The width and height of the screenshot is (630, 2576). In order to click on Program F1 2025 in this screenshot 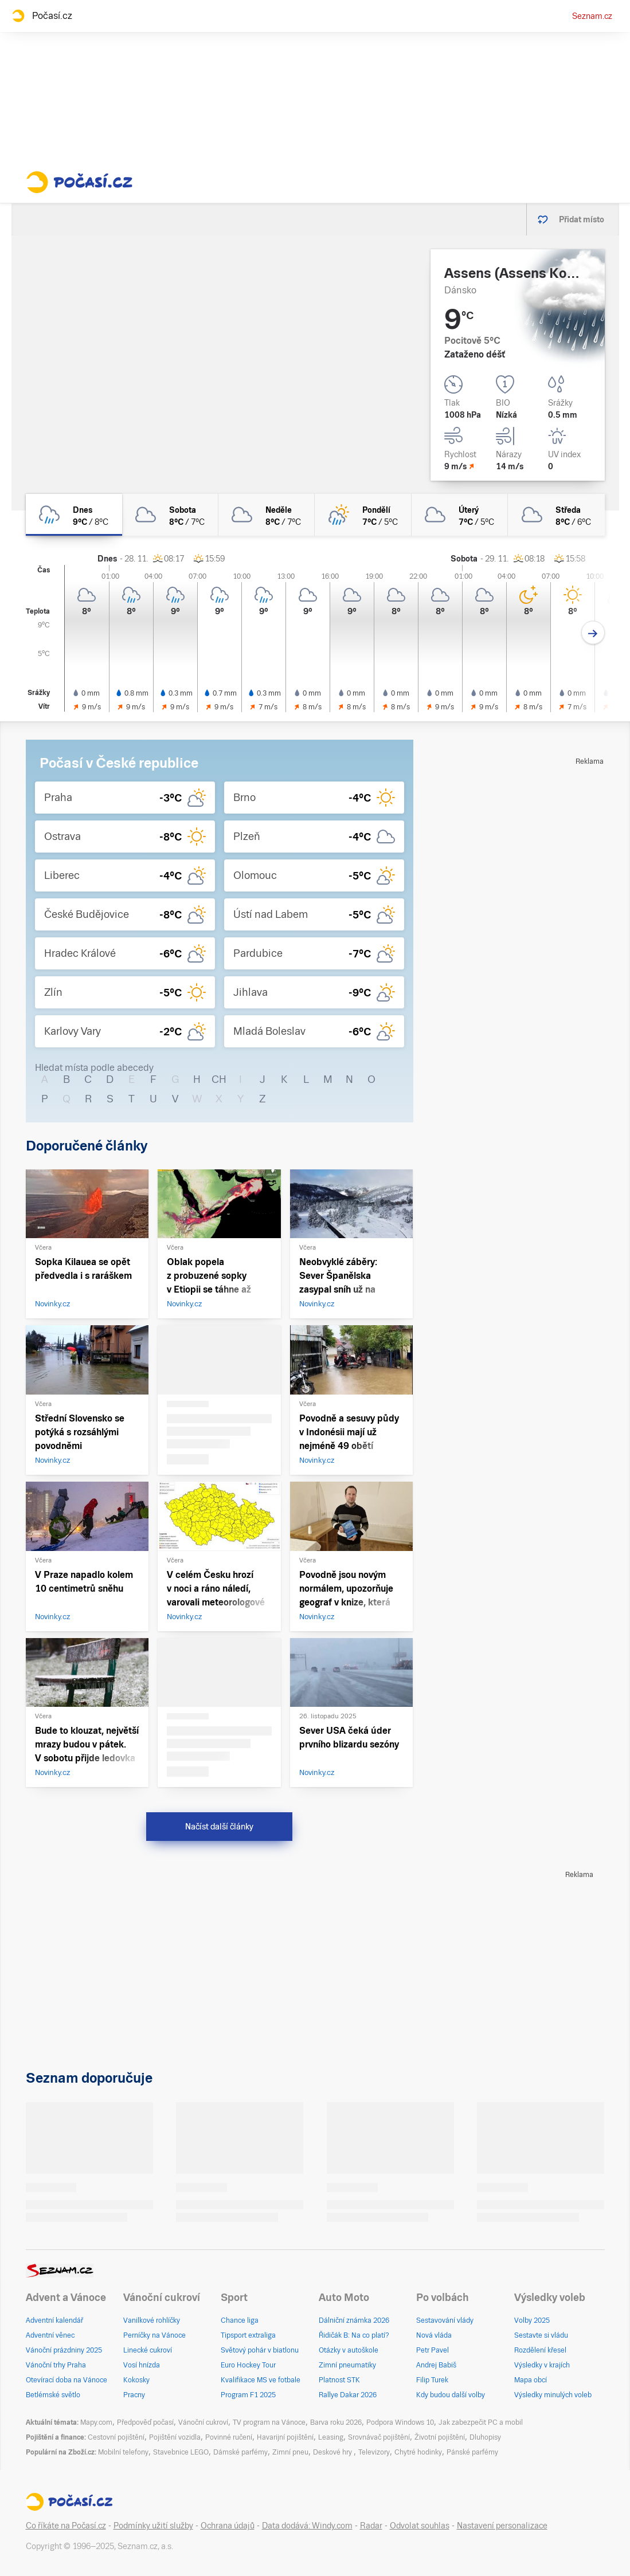, I will do `click(248, 2395)`.